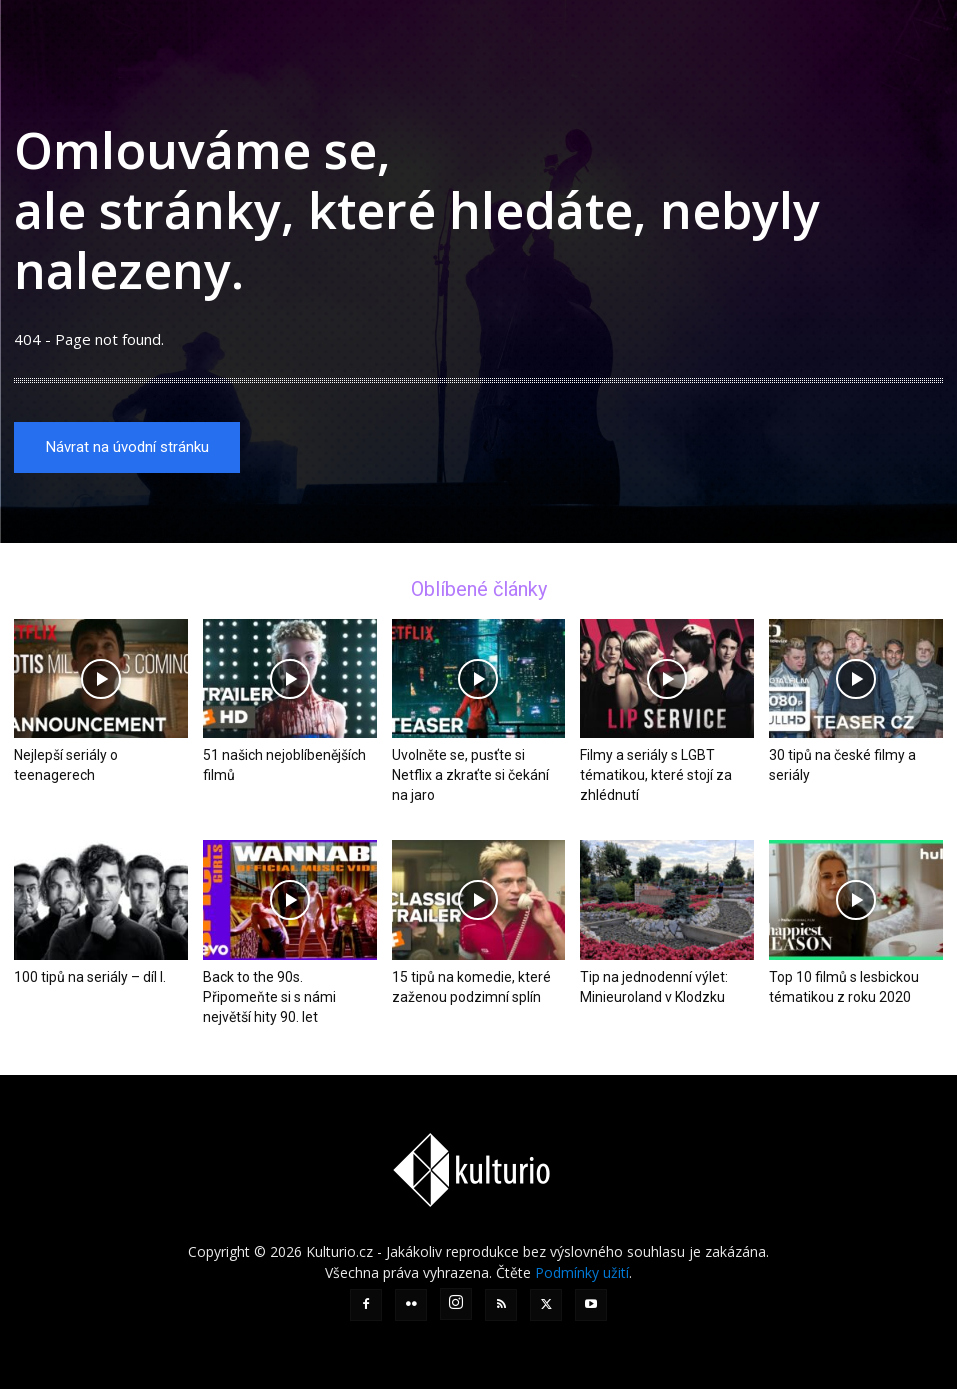 The image size is (957, 1390). Describe the element at coordinates (656, 777) in the screenshot. I see `Filmy a seriály s LGBT tématikou, které stojí za zhlédnutí` at that location.